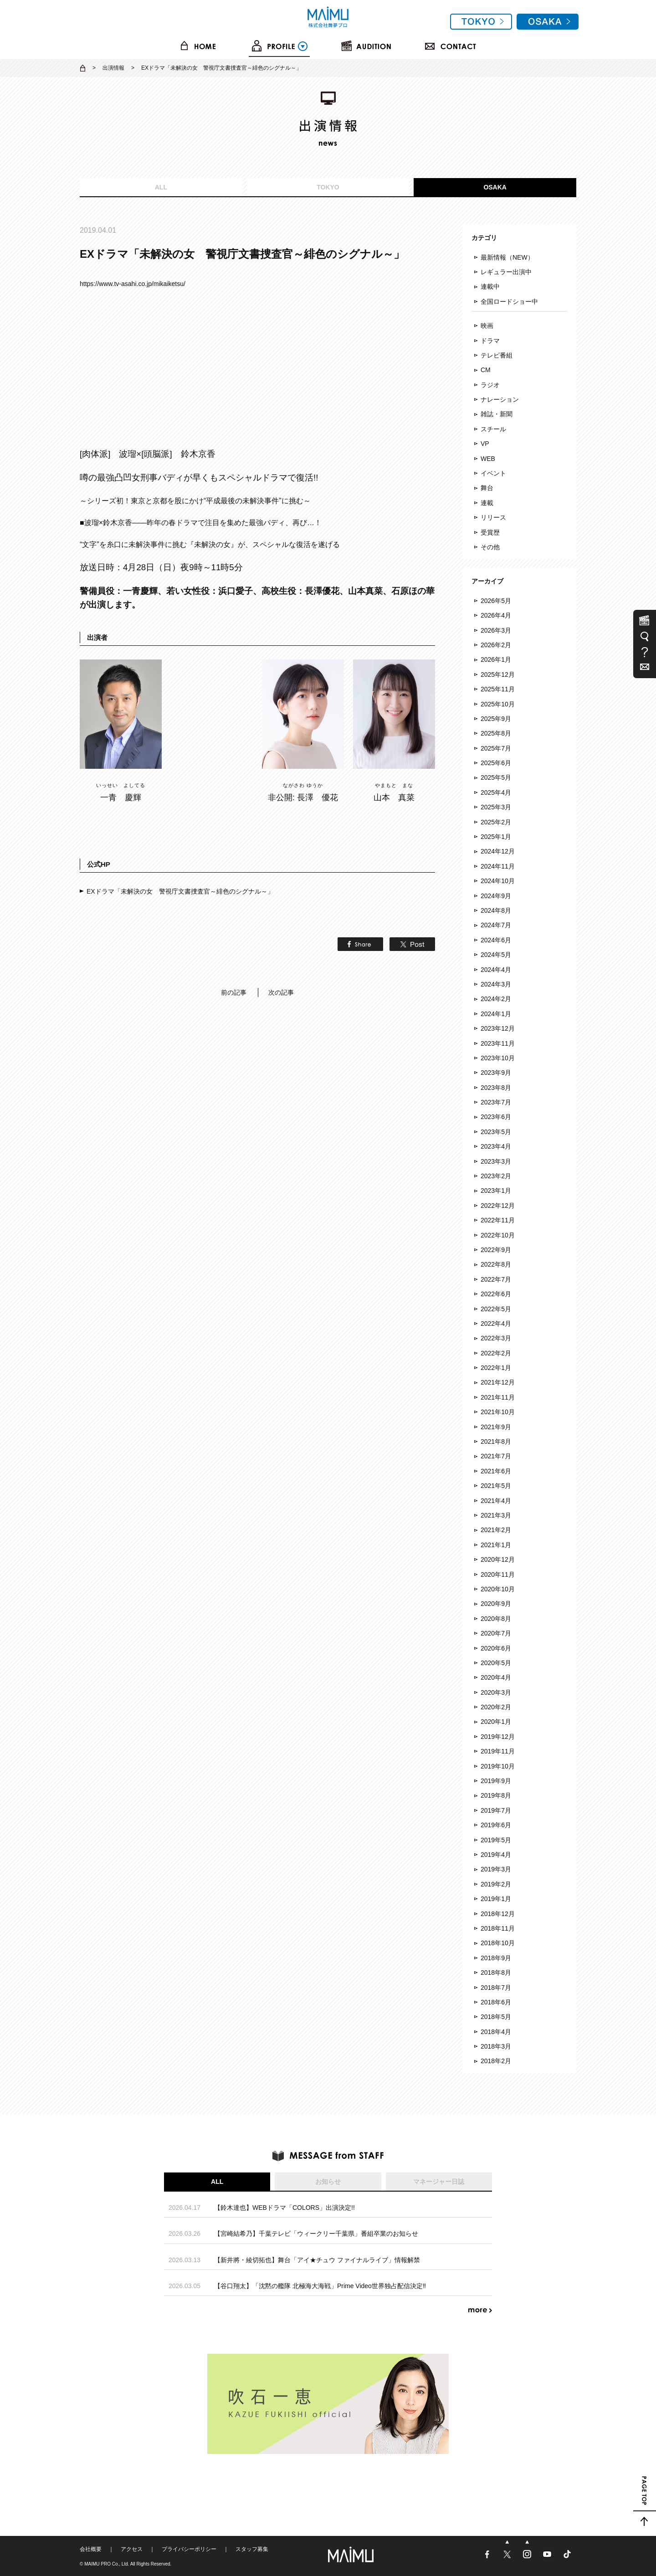  What do you see at coordinates (496, 2031) in the screenshot?
I see `2018年4月` at bounding box center [496, 2031].